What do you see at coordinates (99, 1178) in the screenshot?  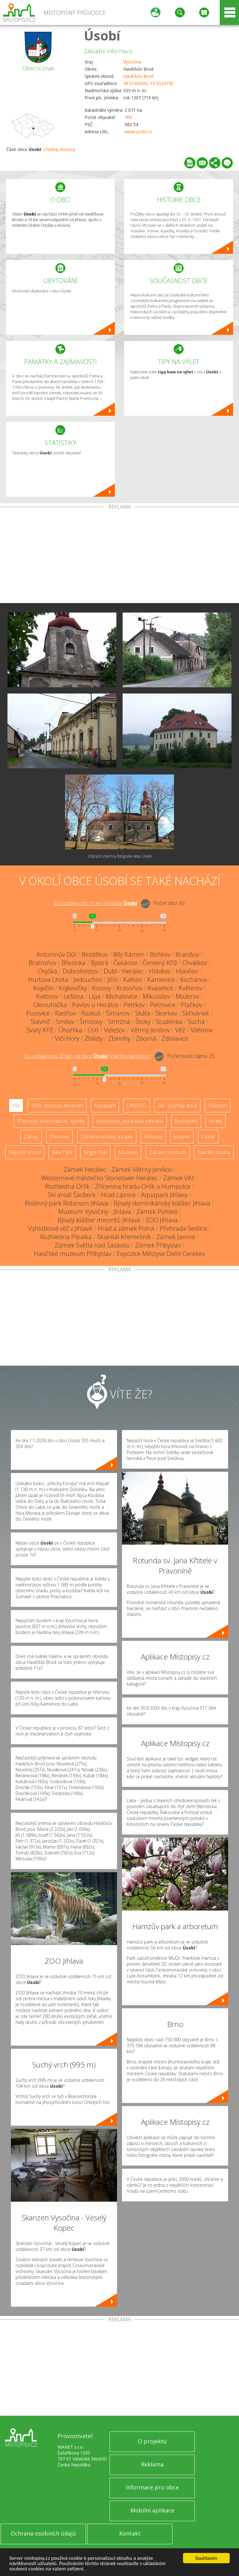 I see `Westernové městečko Stonetown Herálec` at bounding box center [99, 1178].